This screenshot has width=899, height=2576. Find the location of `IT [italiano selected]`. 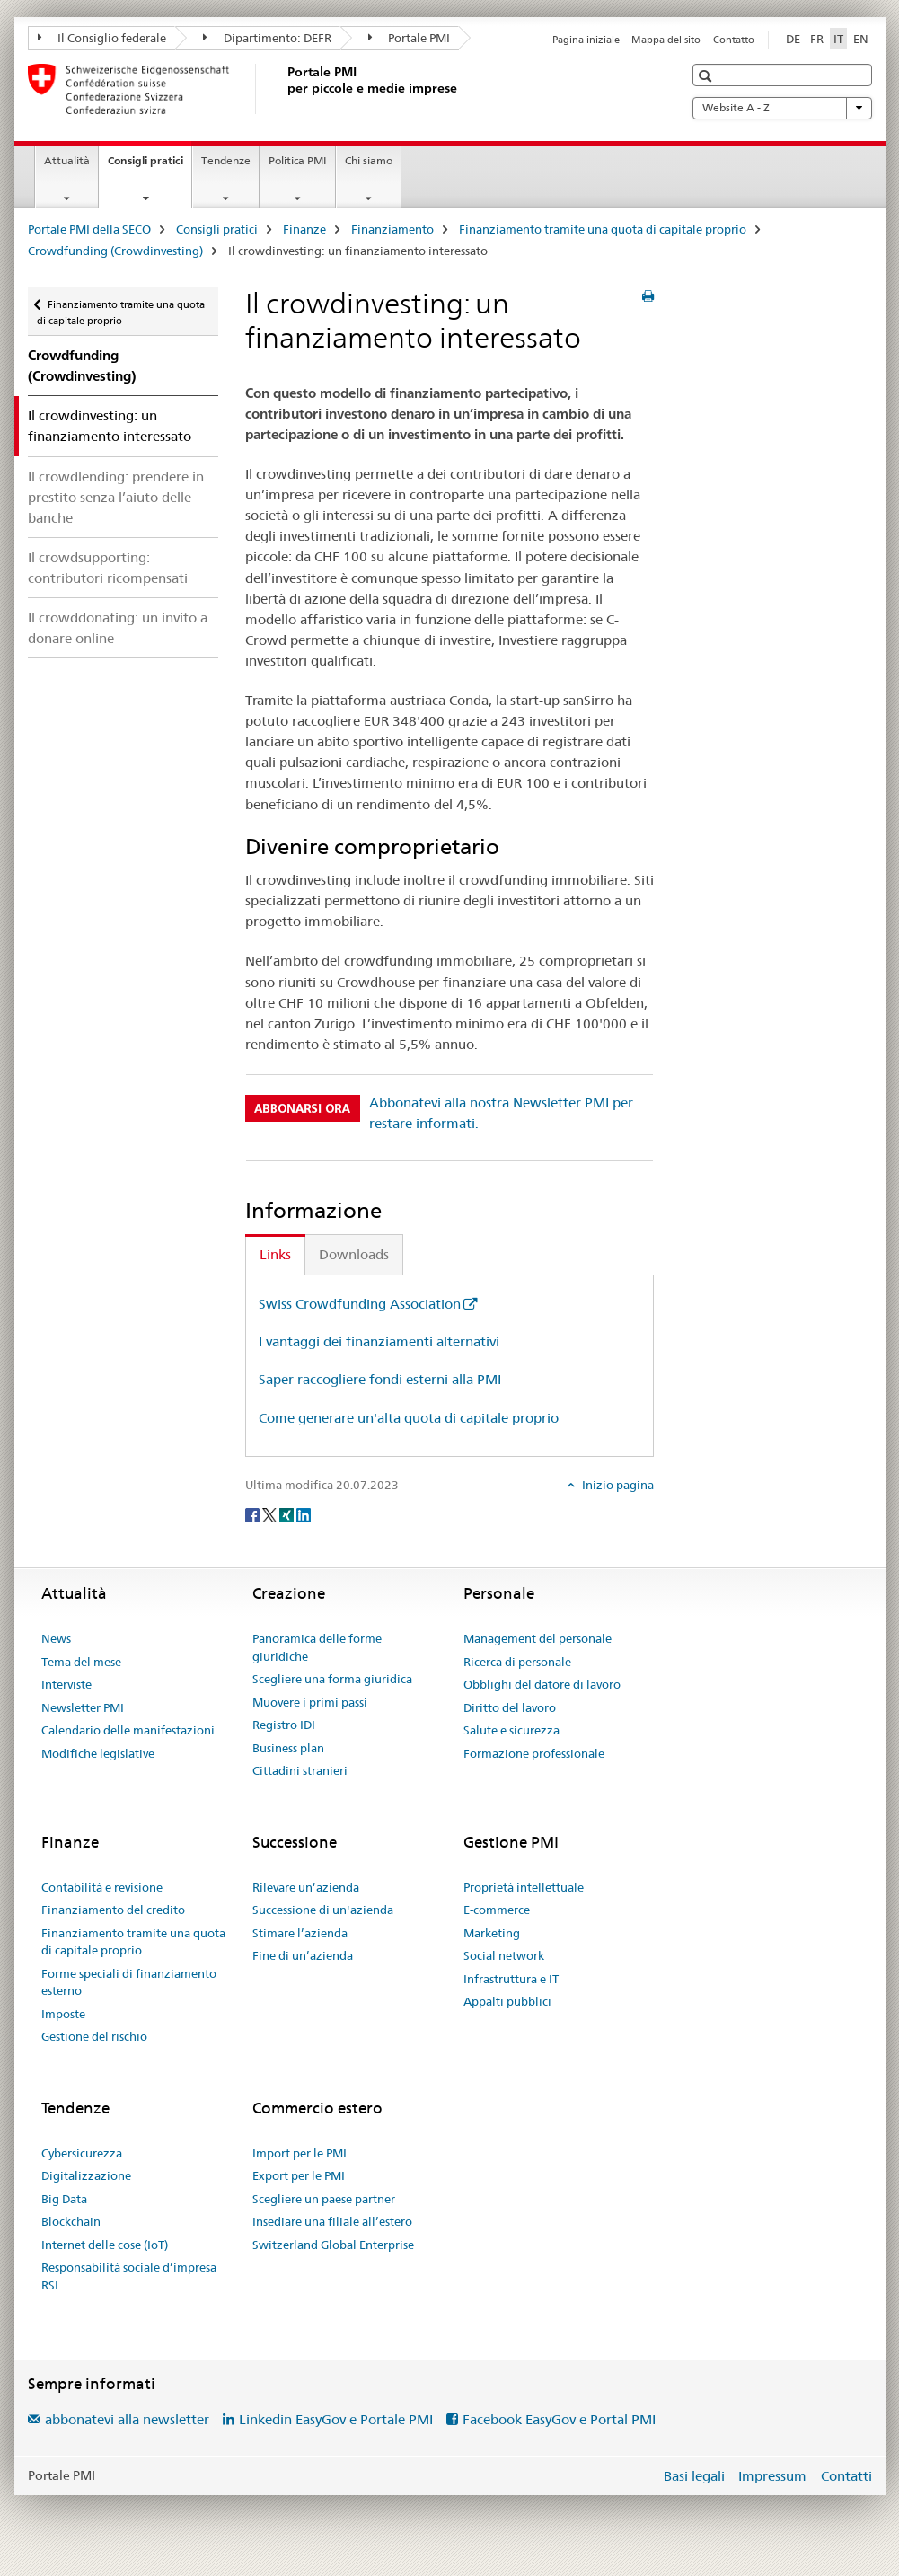

IT [italiano selected] is located at coordinates (838, 38).